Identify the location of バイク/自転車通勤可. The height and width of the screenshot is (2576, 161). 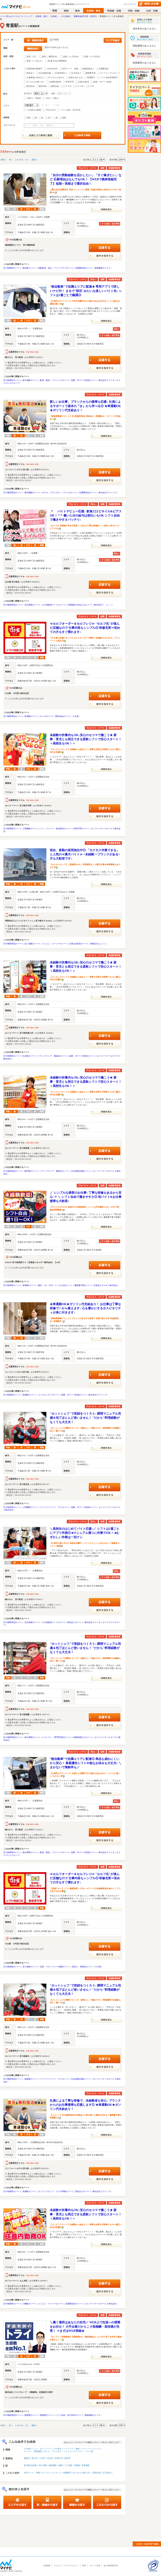
(108, 77).